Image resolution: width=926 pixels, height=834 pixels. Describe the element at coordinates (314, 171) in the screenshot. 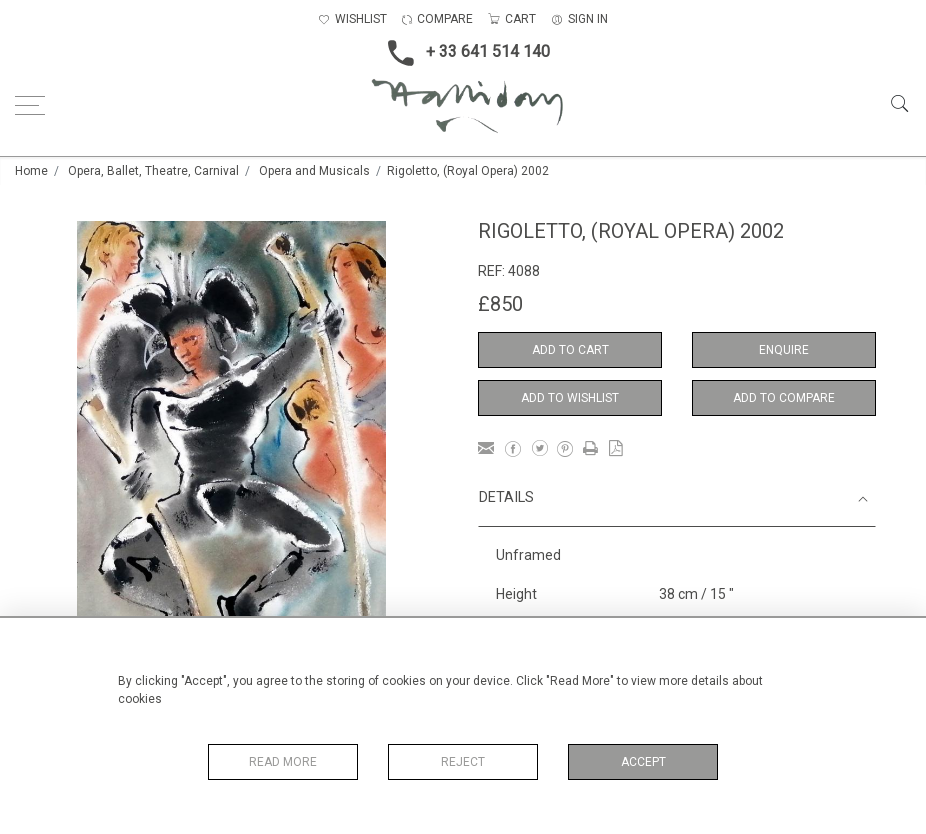

I see `Opera and Musicals` at that location.